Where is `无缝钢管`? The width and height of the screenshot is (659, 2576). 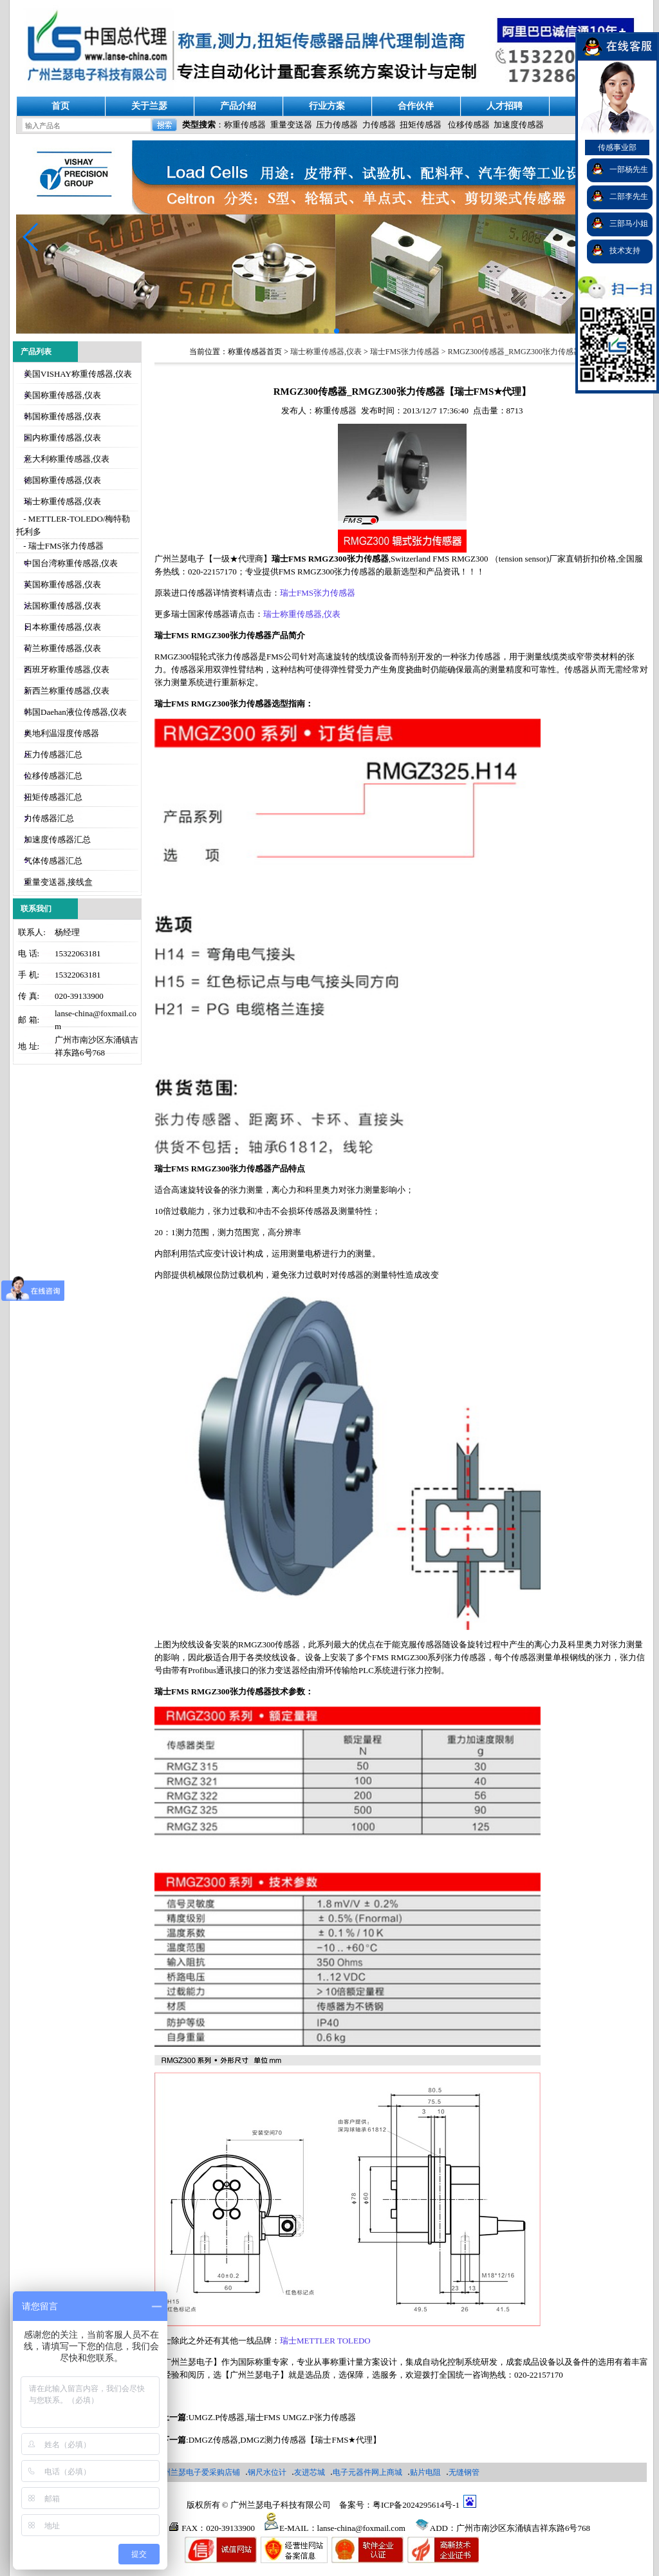
无缝钢管 is located at coordinates (464, 2472).